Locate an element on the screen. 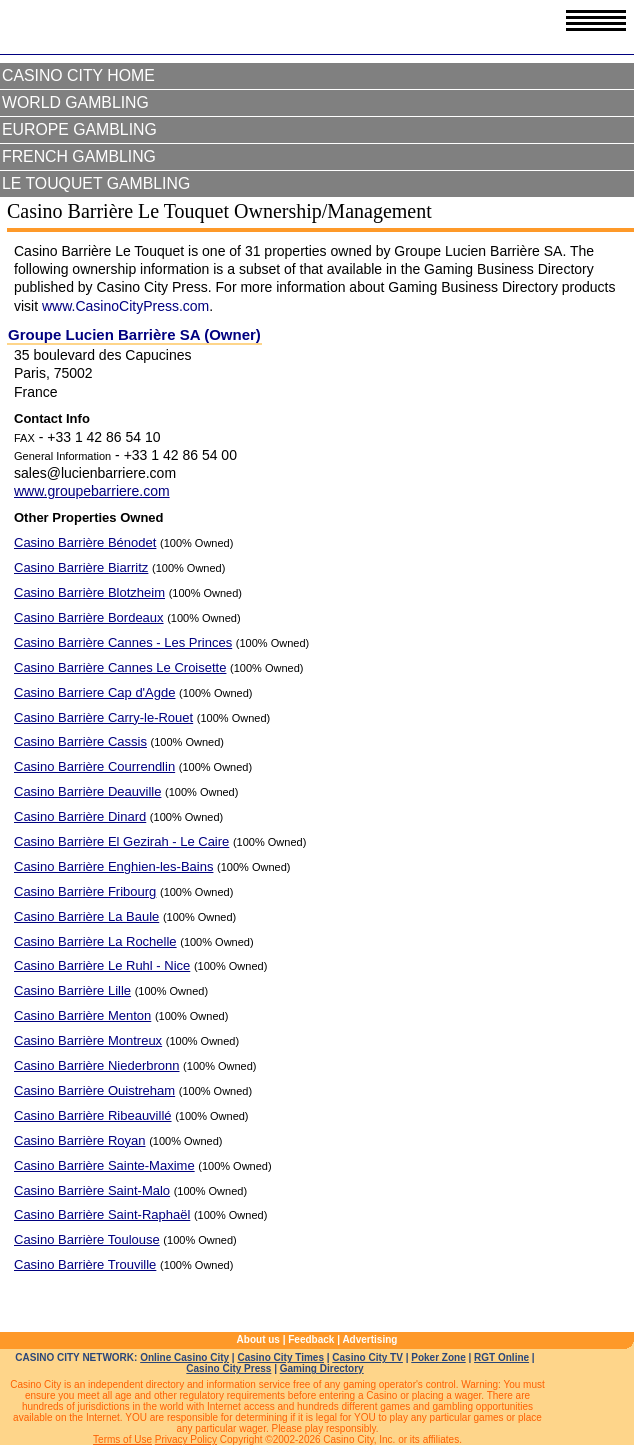 This screenshot has width=634, height=1445. French Gambling is located at coordinates (79, 156).